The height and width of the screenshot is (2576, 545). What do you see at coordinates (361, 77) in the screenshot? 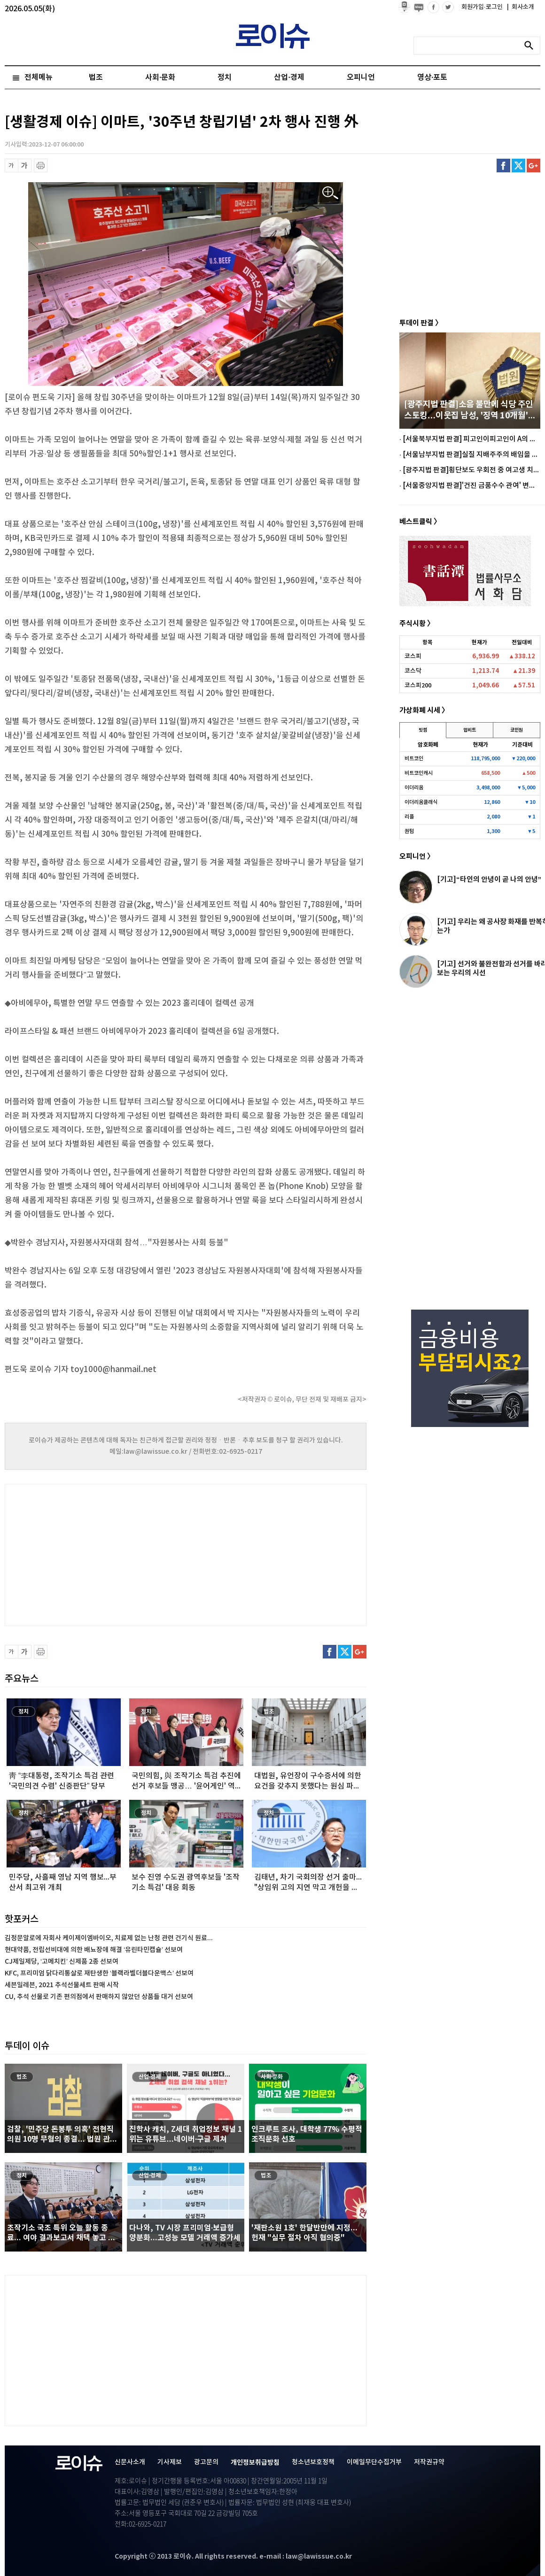
I see `오피니언` at bounding box center [361, 77].